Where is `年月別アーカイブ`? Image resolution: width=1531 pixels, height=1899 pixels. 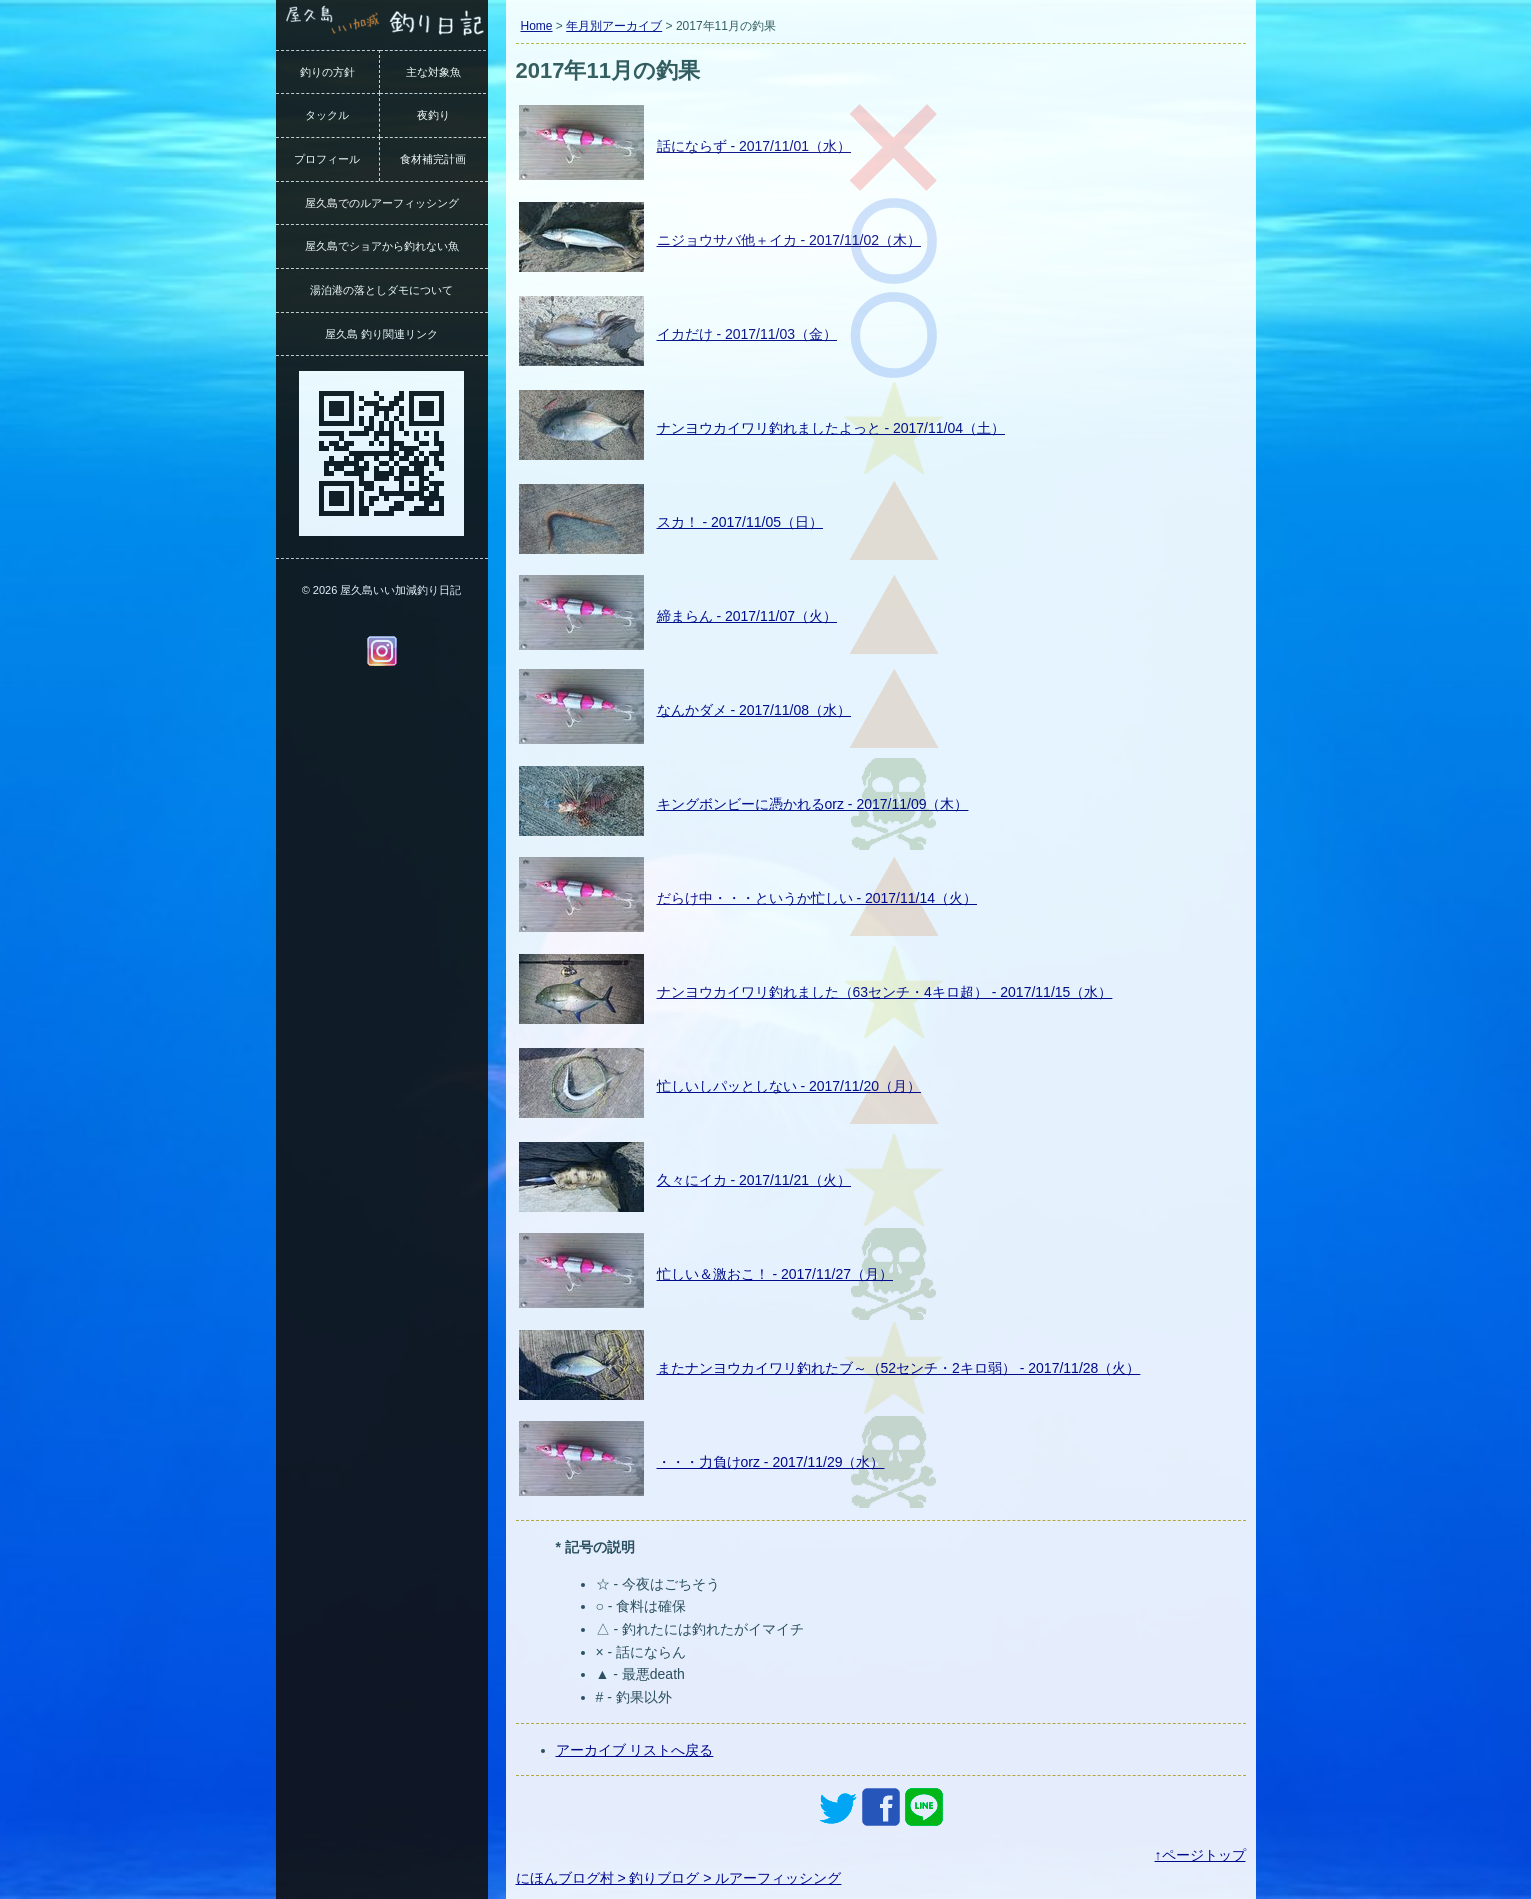
年月別アーカイブ is located at coordinates (614, 26).